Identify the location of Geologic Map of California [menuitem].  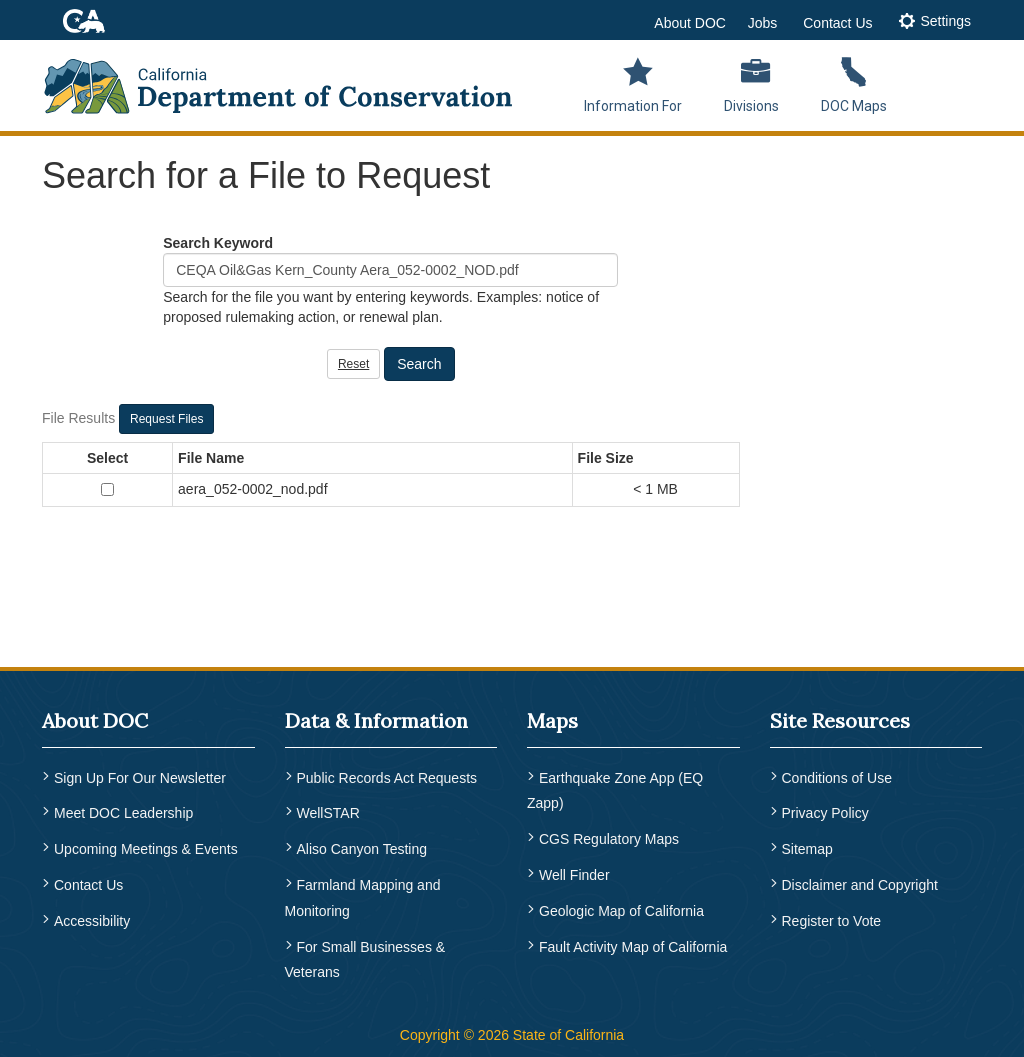
(621, 907).